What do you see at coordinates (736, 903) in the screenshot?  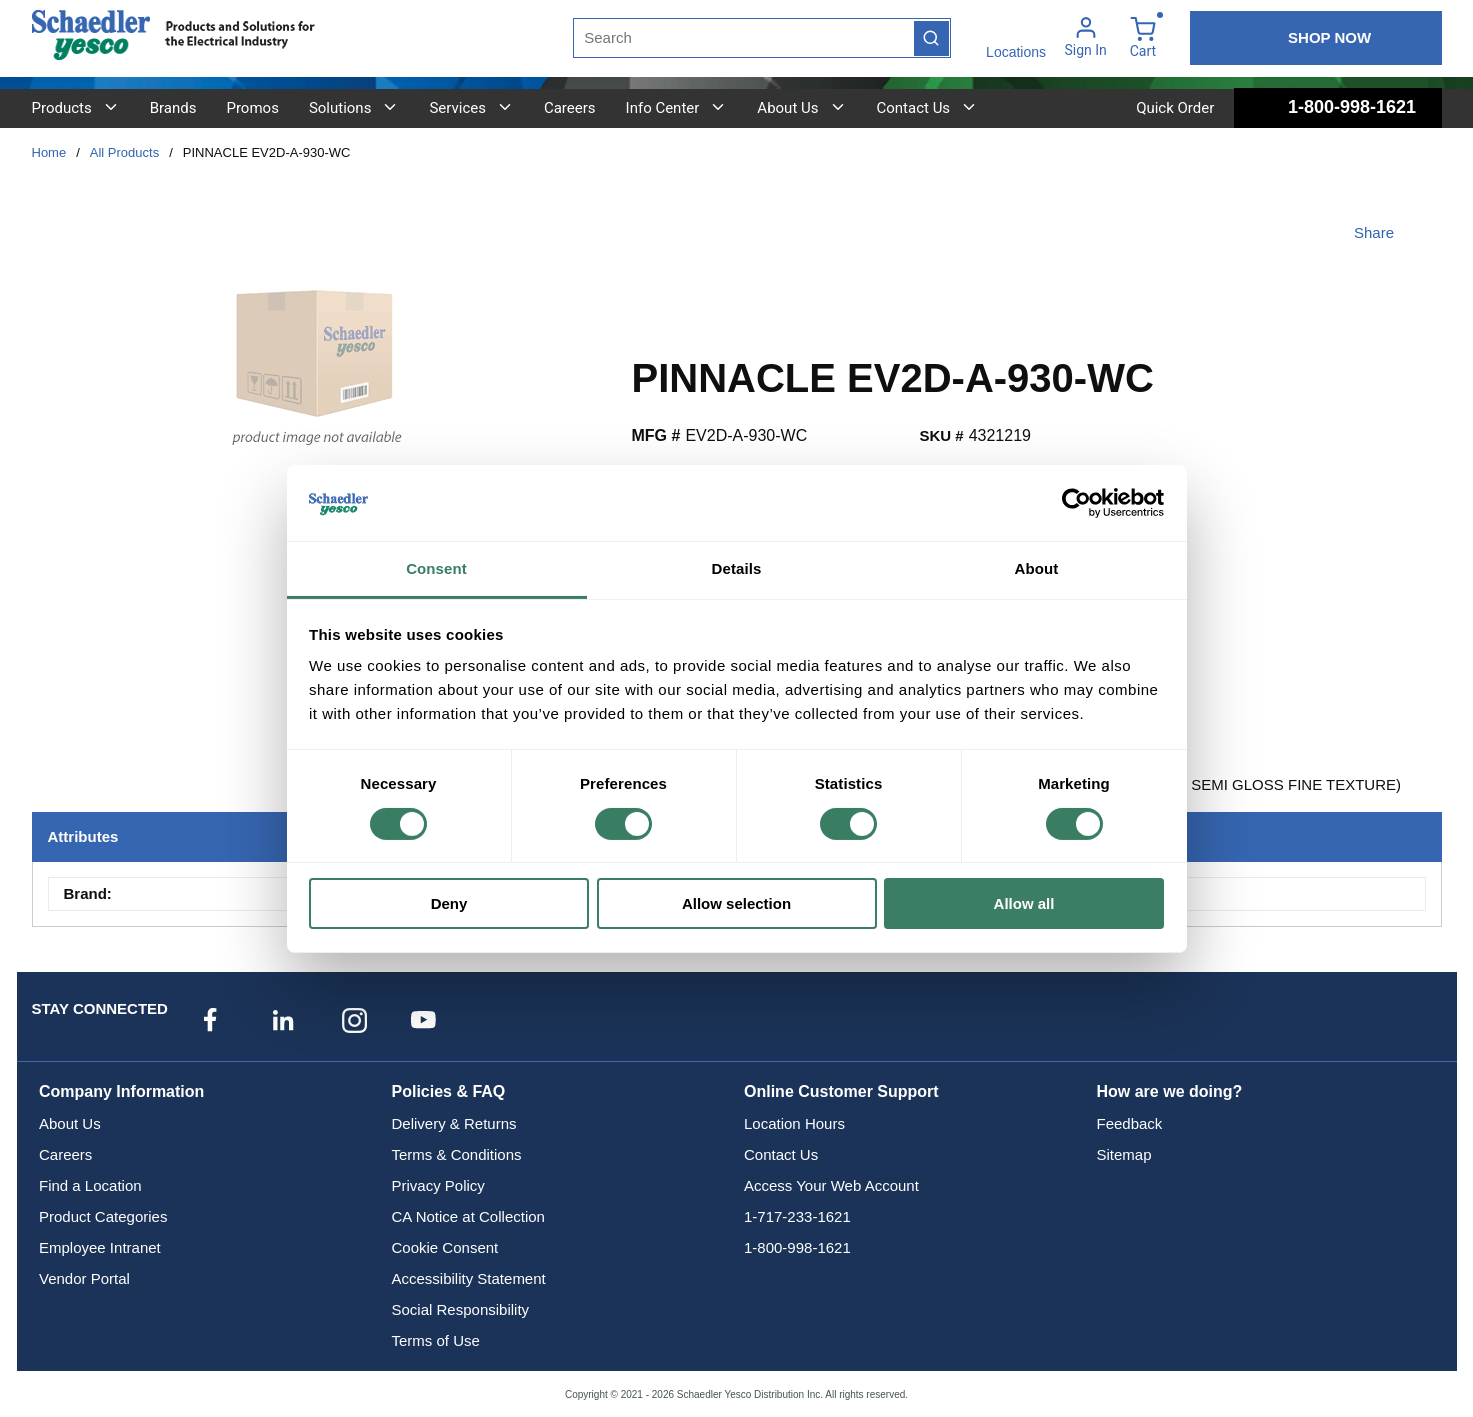 I see `Allow selection` at bounding box center [736, 903].